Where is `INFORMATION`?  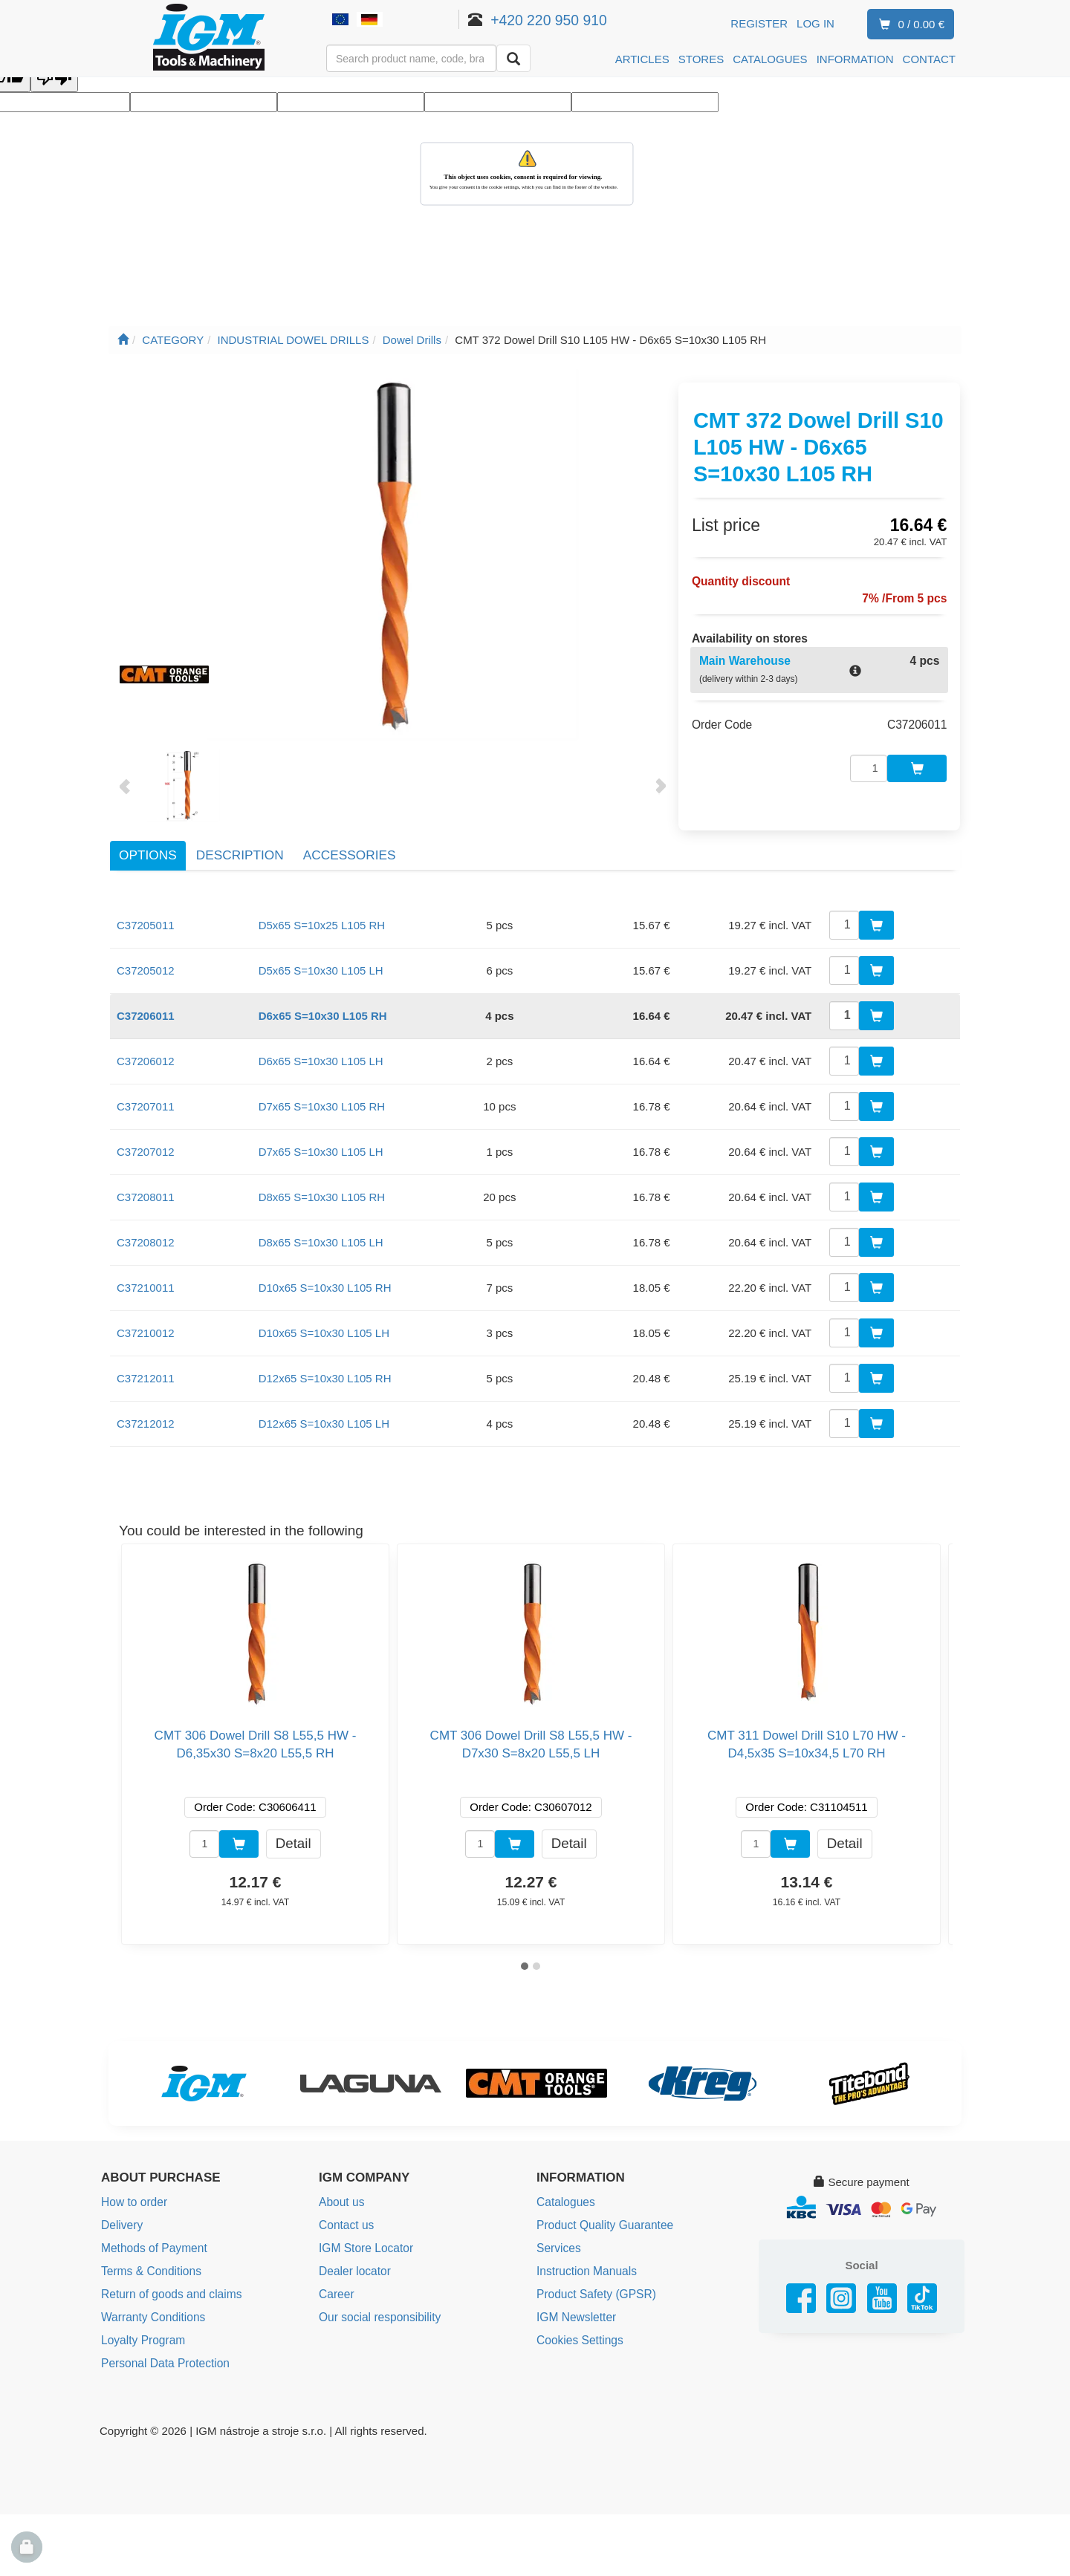
INFORMATION is located at coordinates (855, 59).